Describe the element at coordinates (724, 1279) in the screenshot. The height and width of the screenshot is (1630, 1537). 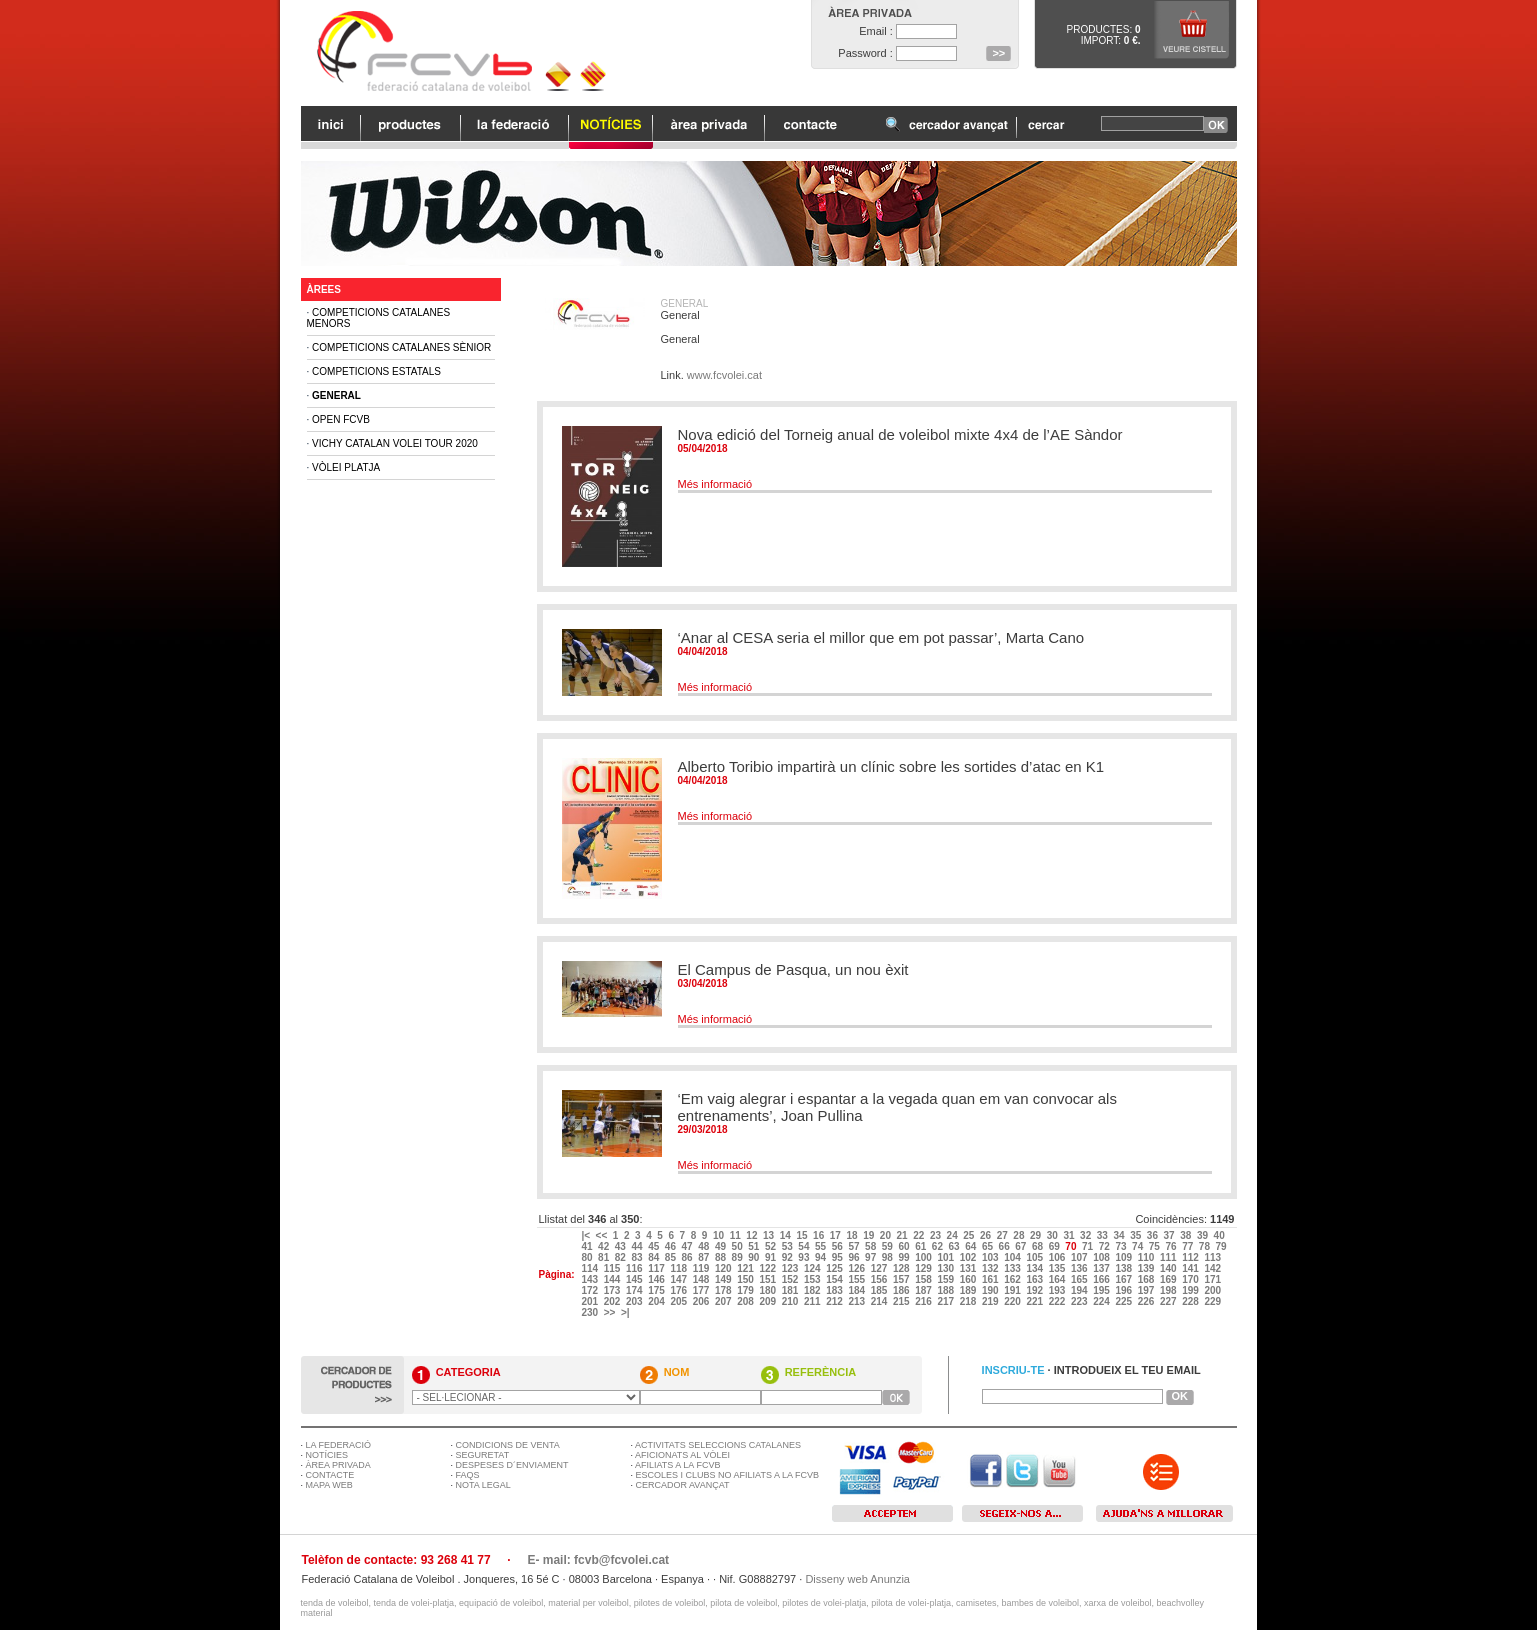
I see `149` at that location.